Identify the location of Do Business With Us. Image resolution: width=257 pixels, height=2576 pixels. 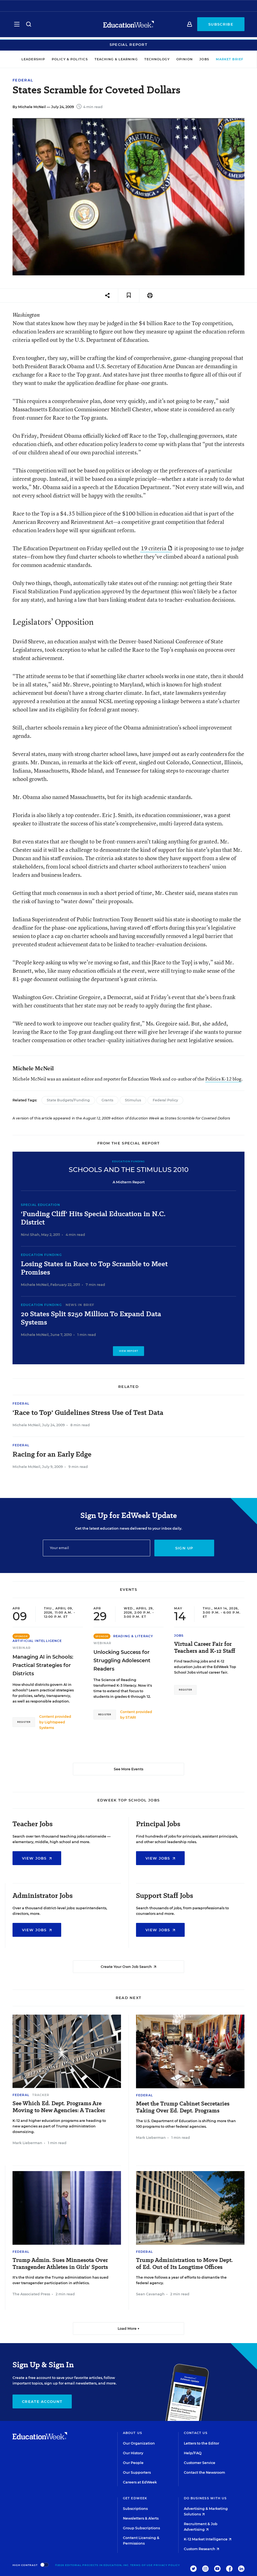
(205, 2498).